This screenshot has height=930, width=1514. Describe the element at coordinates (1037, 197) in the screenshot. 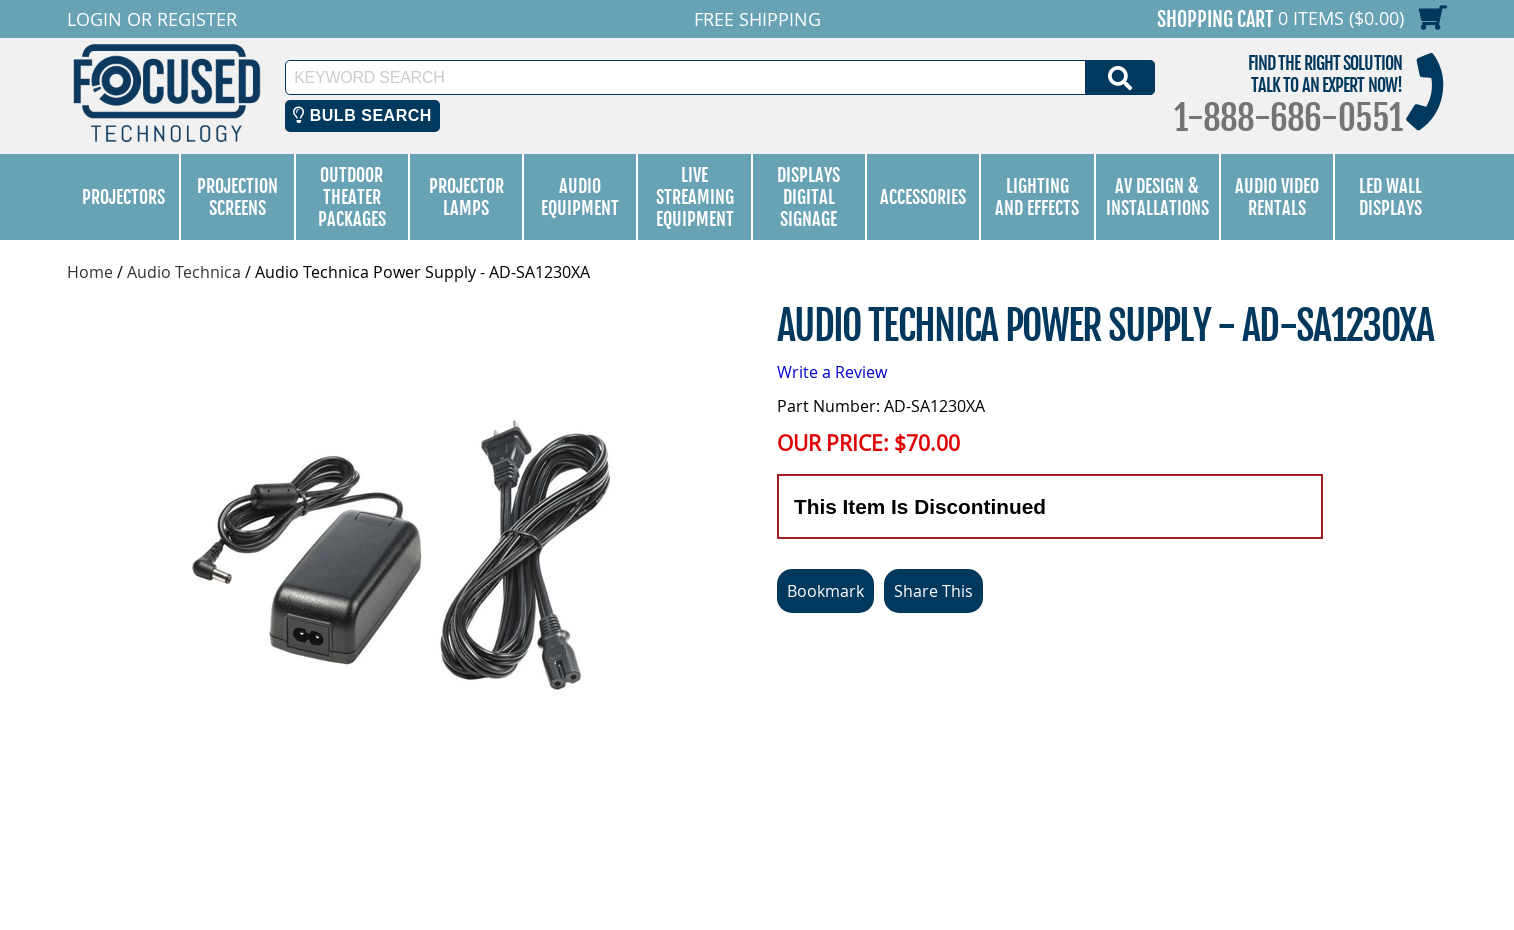

I see `Lighting and Effects` at that location.